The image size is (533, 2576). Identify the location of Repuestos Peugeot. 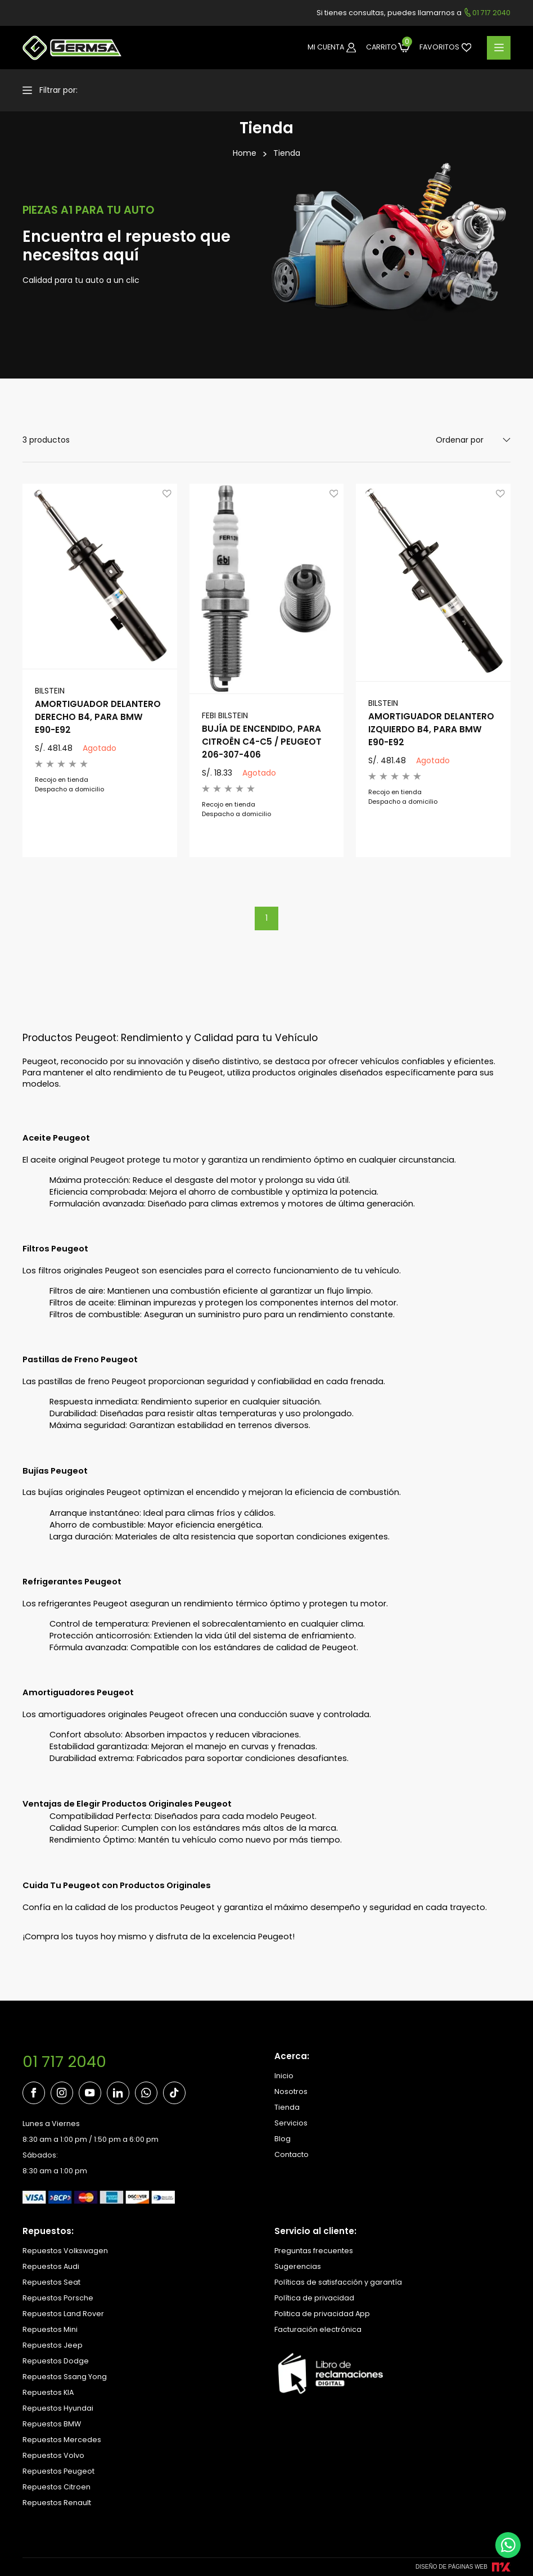
(58, 2471).